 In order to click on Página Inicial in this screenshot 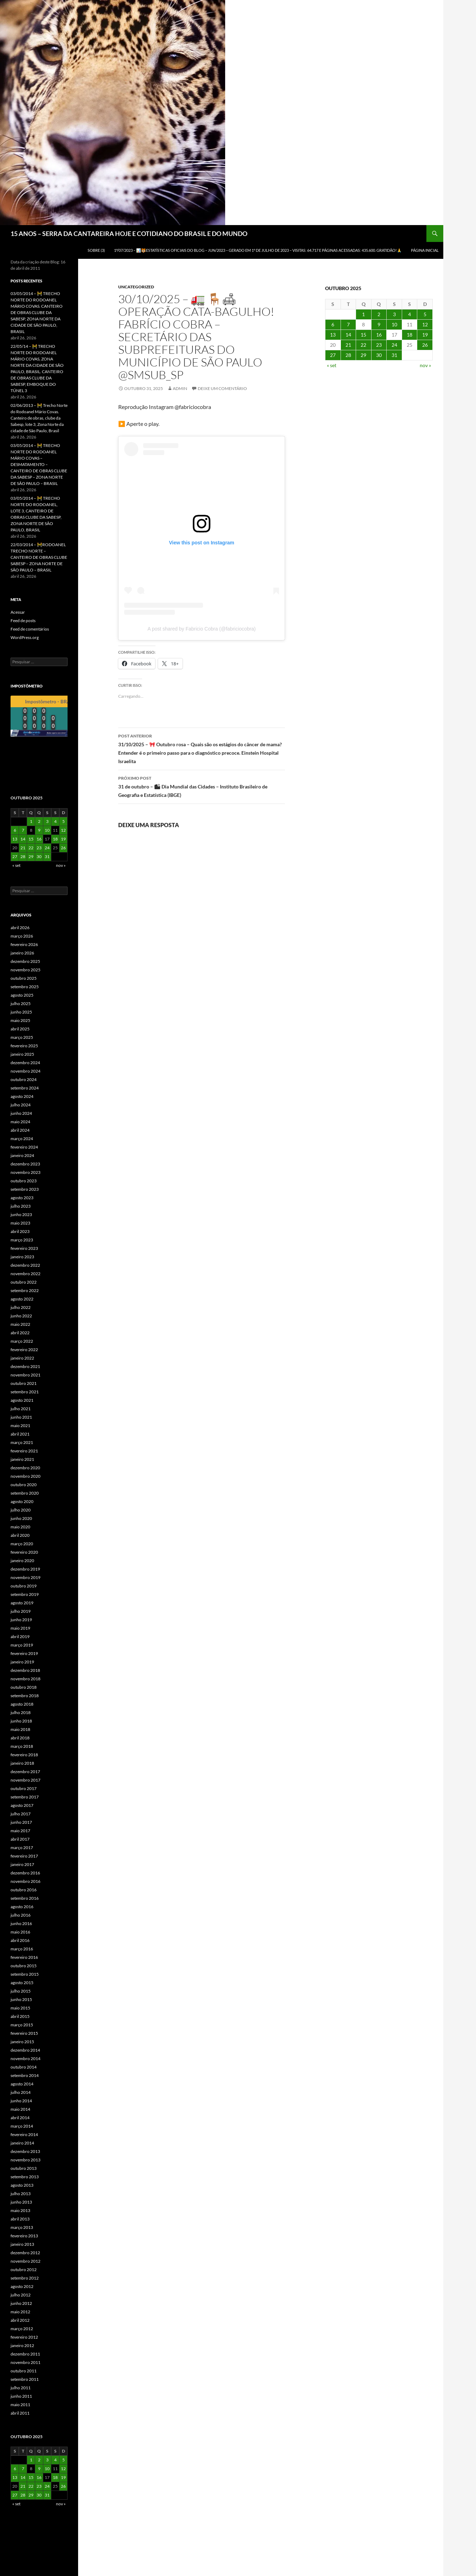, I will do `click(425, 250)`.